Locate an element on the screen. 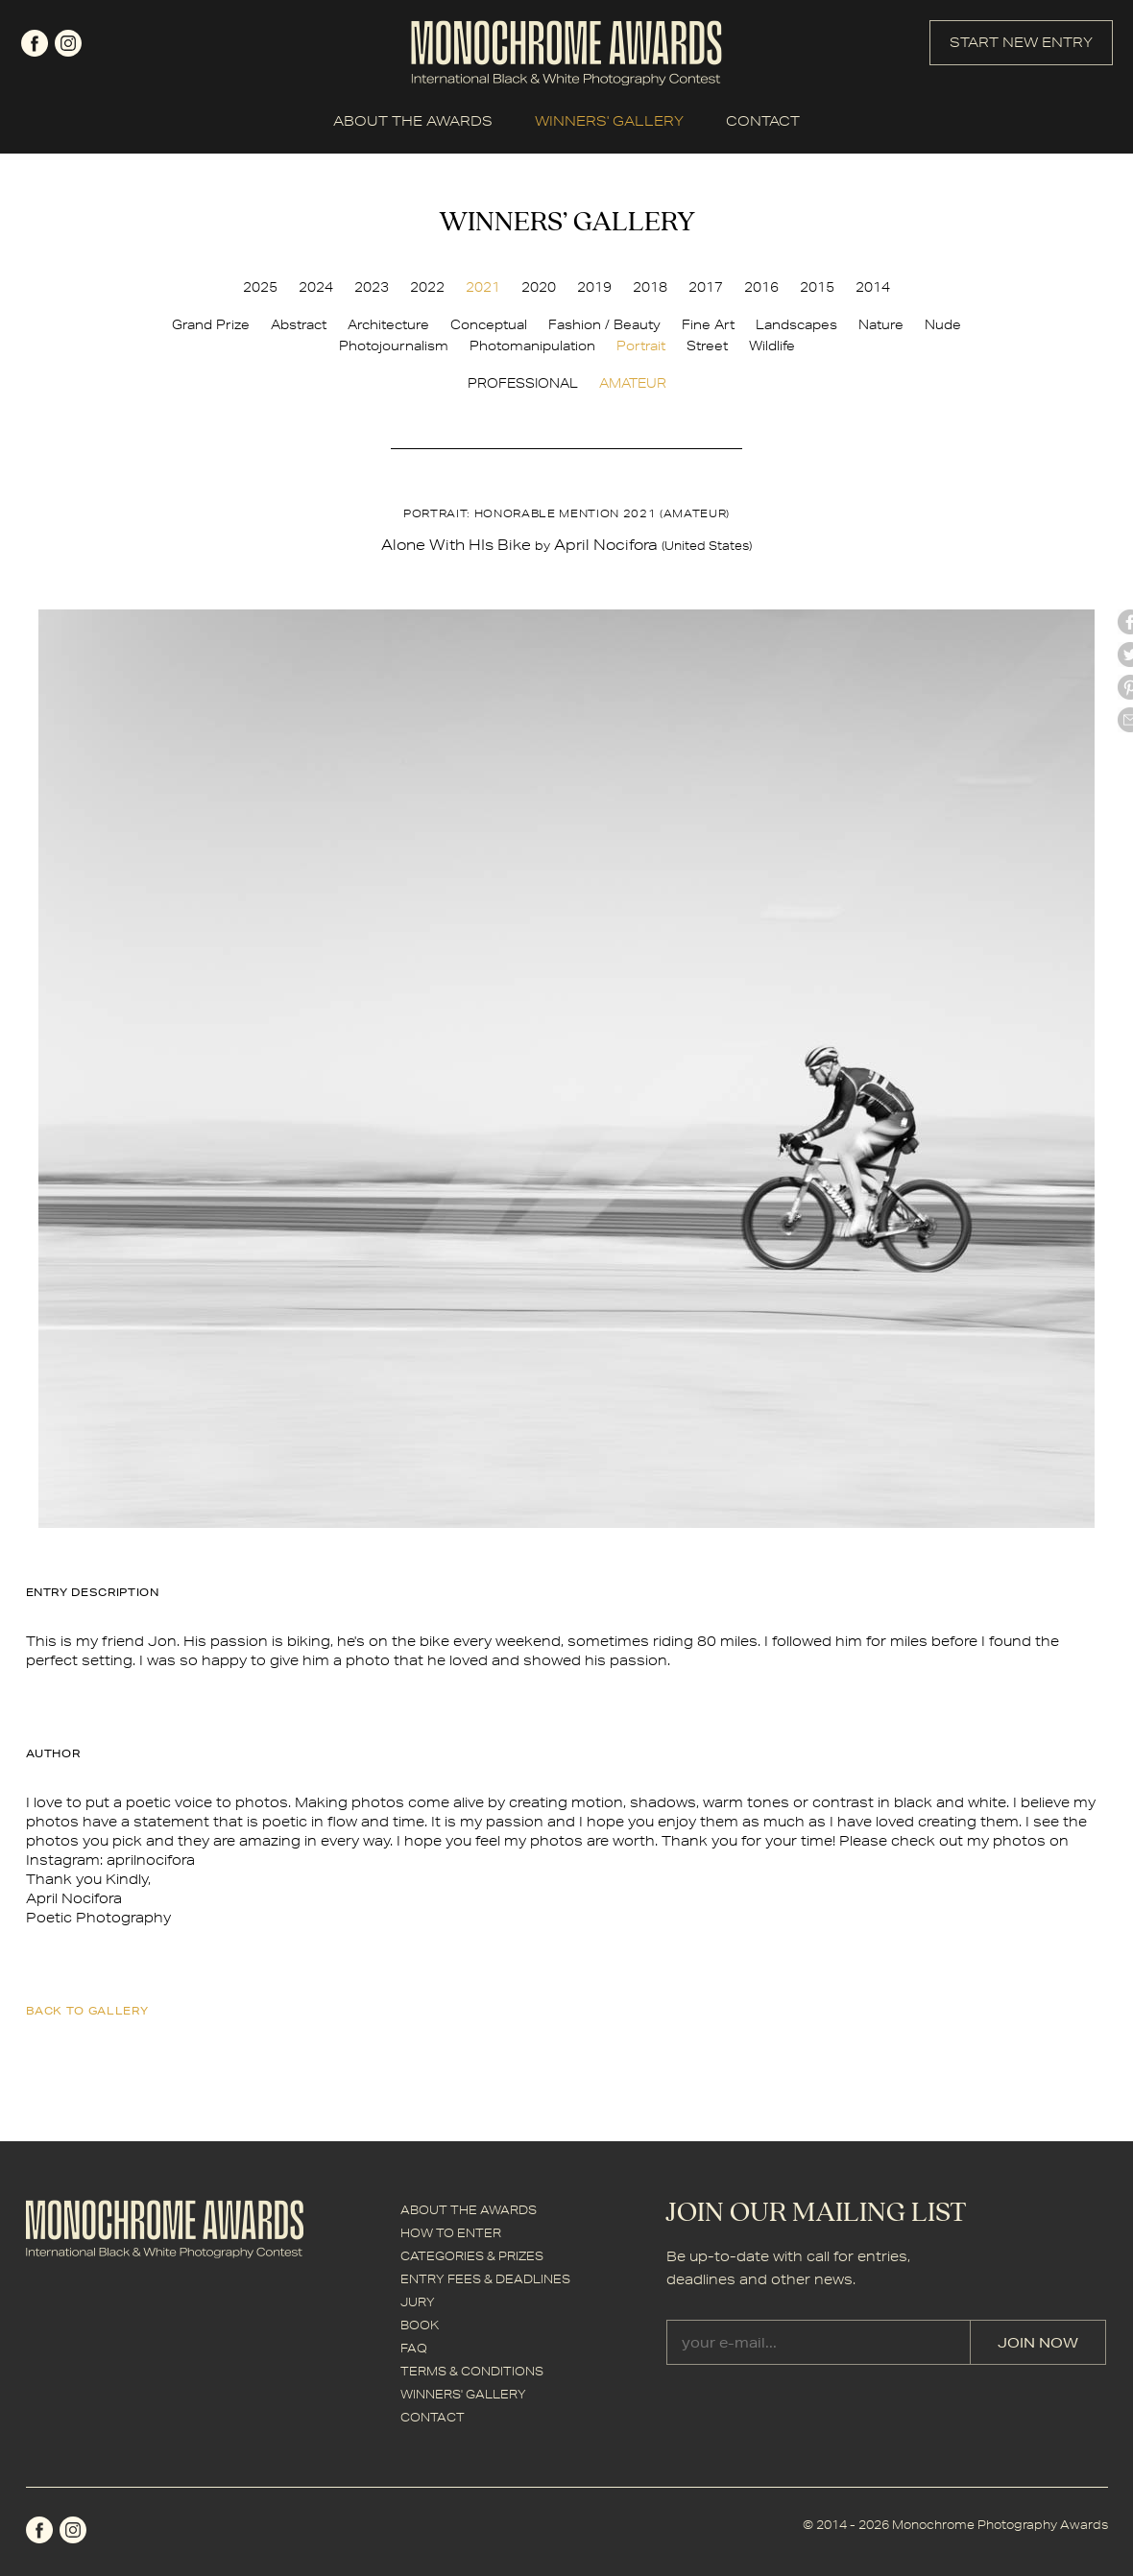  CONTACT is located at coordinates (763, 121).